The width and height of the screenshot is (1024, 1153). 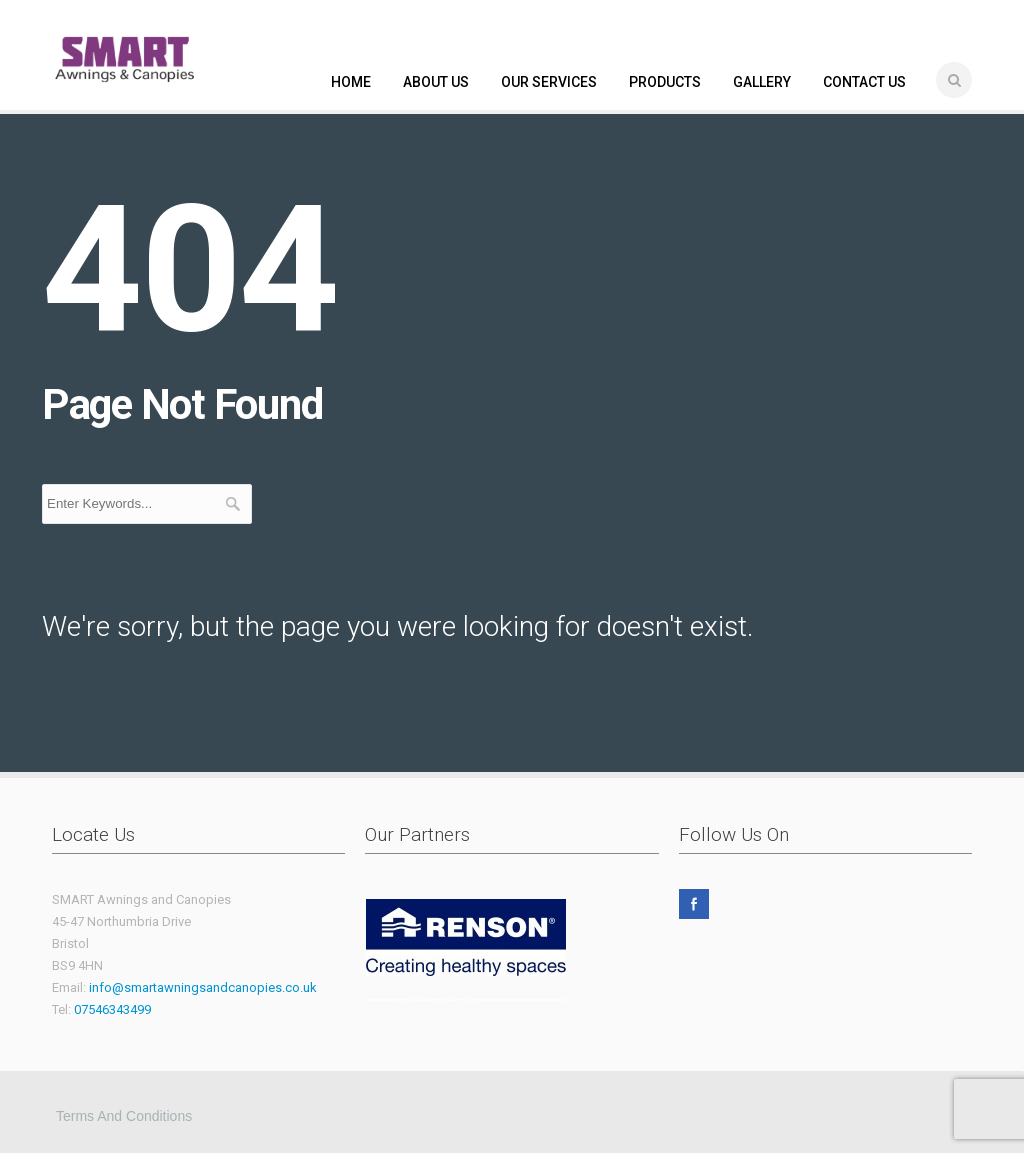 What do you see at coordinates (124, 1116) in the screenshot?
I see `Terms and Conditions` at bounding box center [124, 1116].